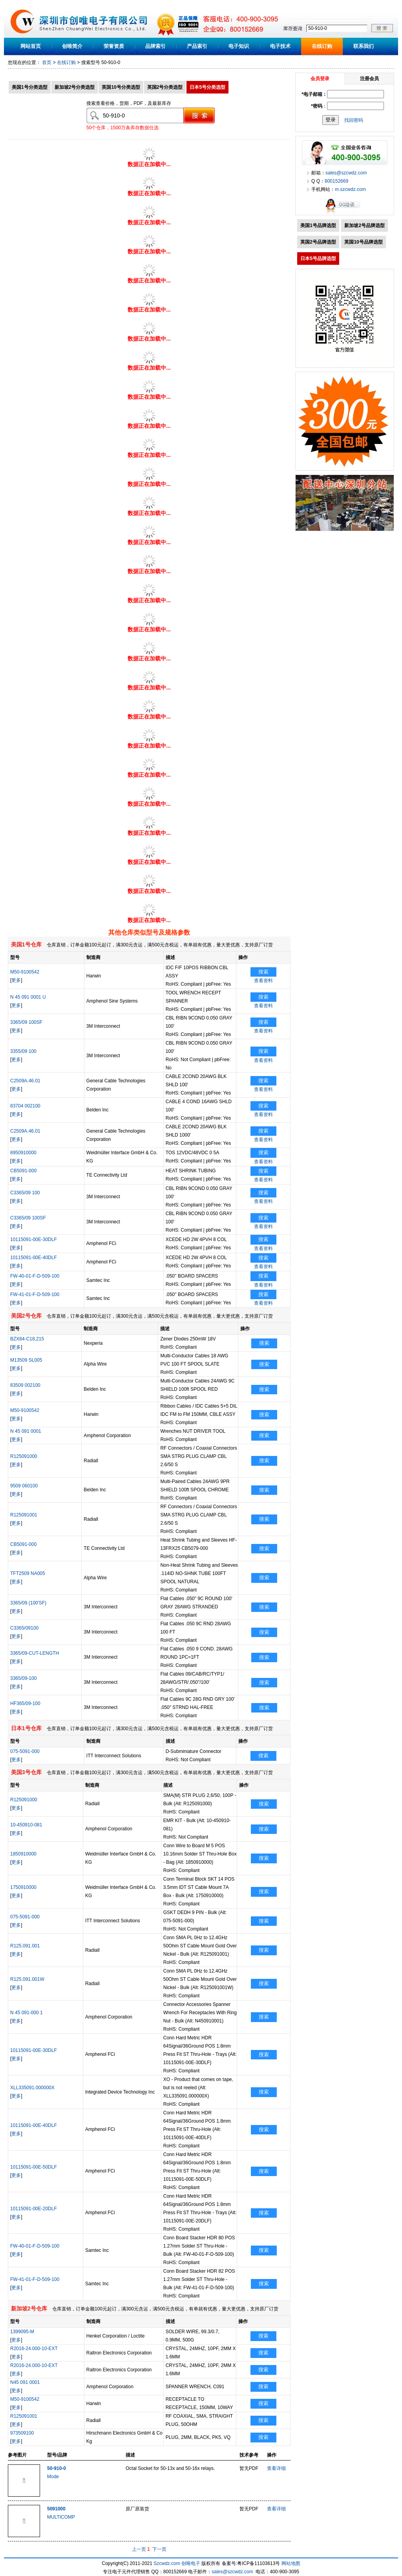 Image resolution: width=402 pixels, height=2576 pixels. I want to click on 网站地图, so click(290, 2563).